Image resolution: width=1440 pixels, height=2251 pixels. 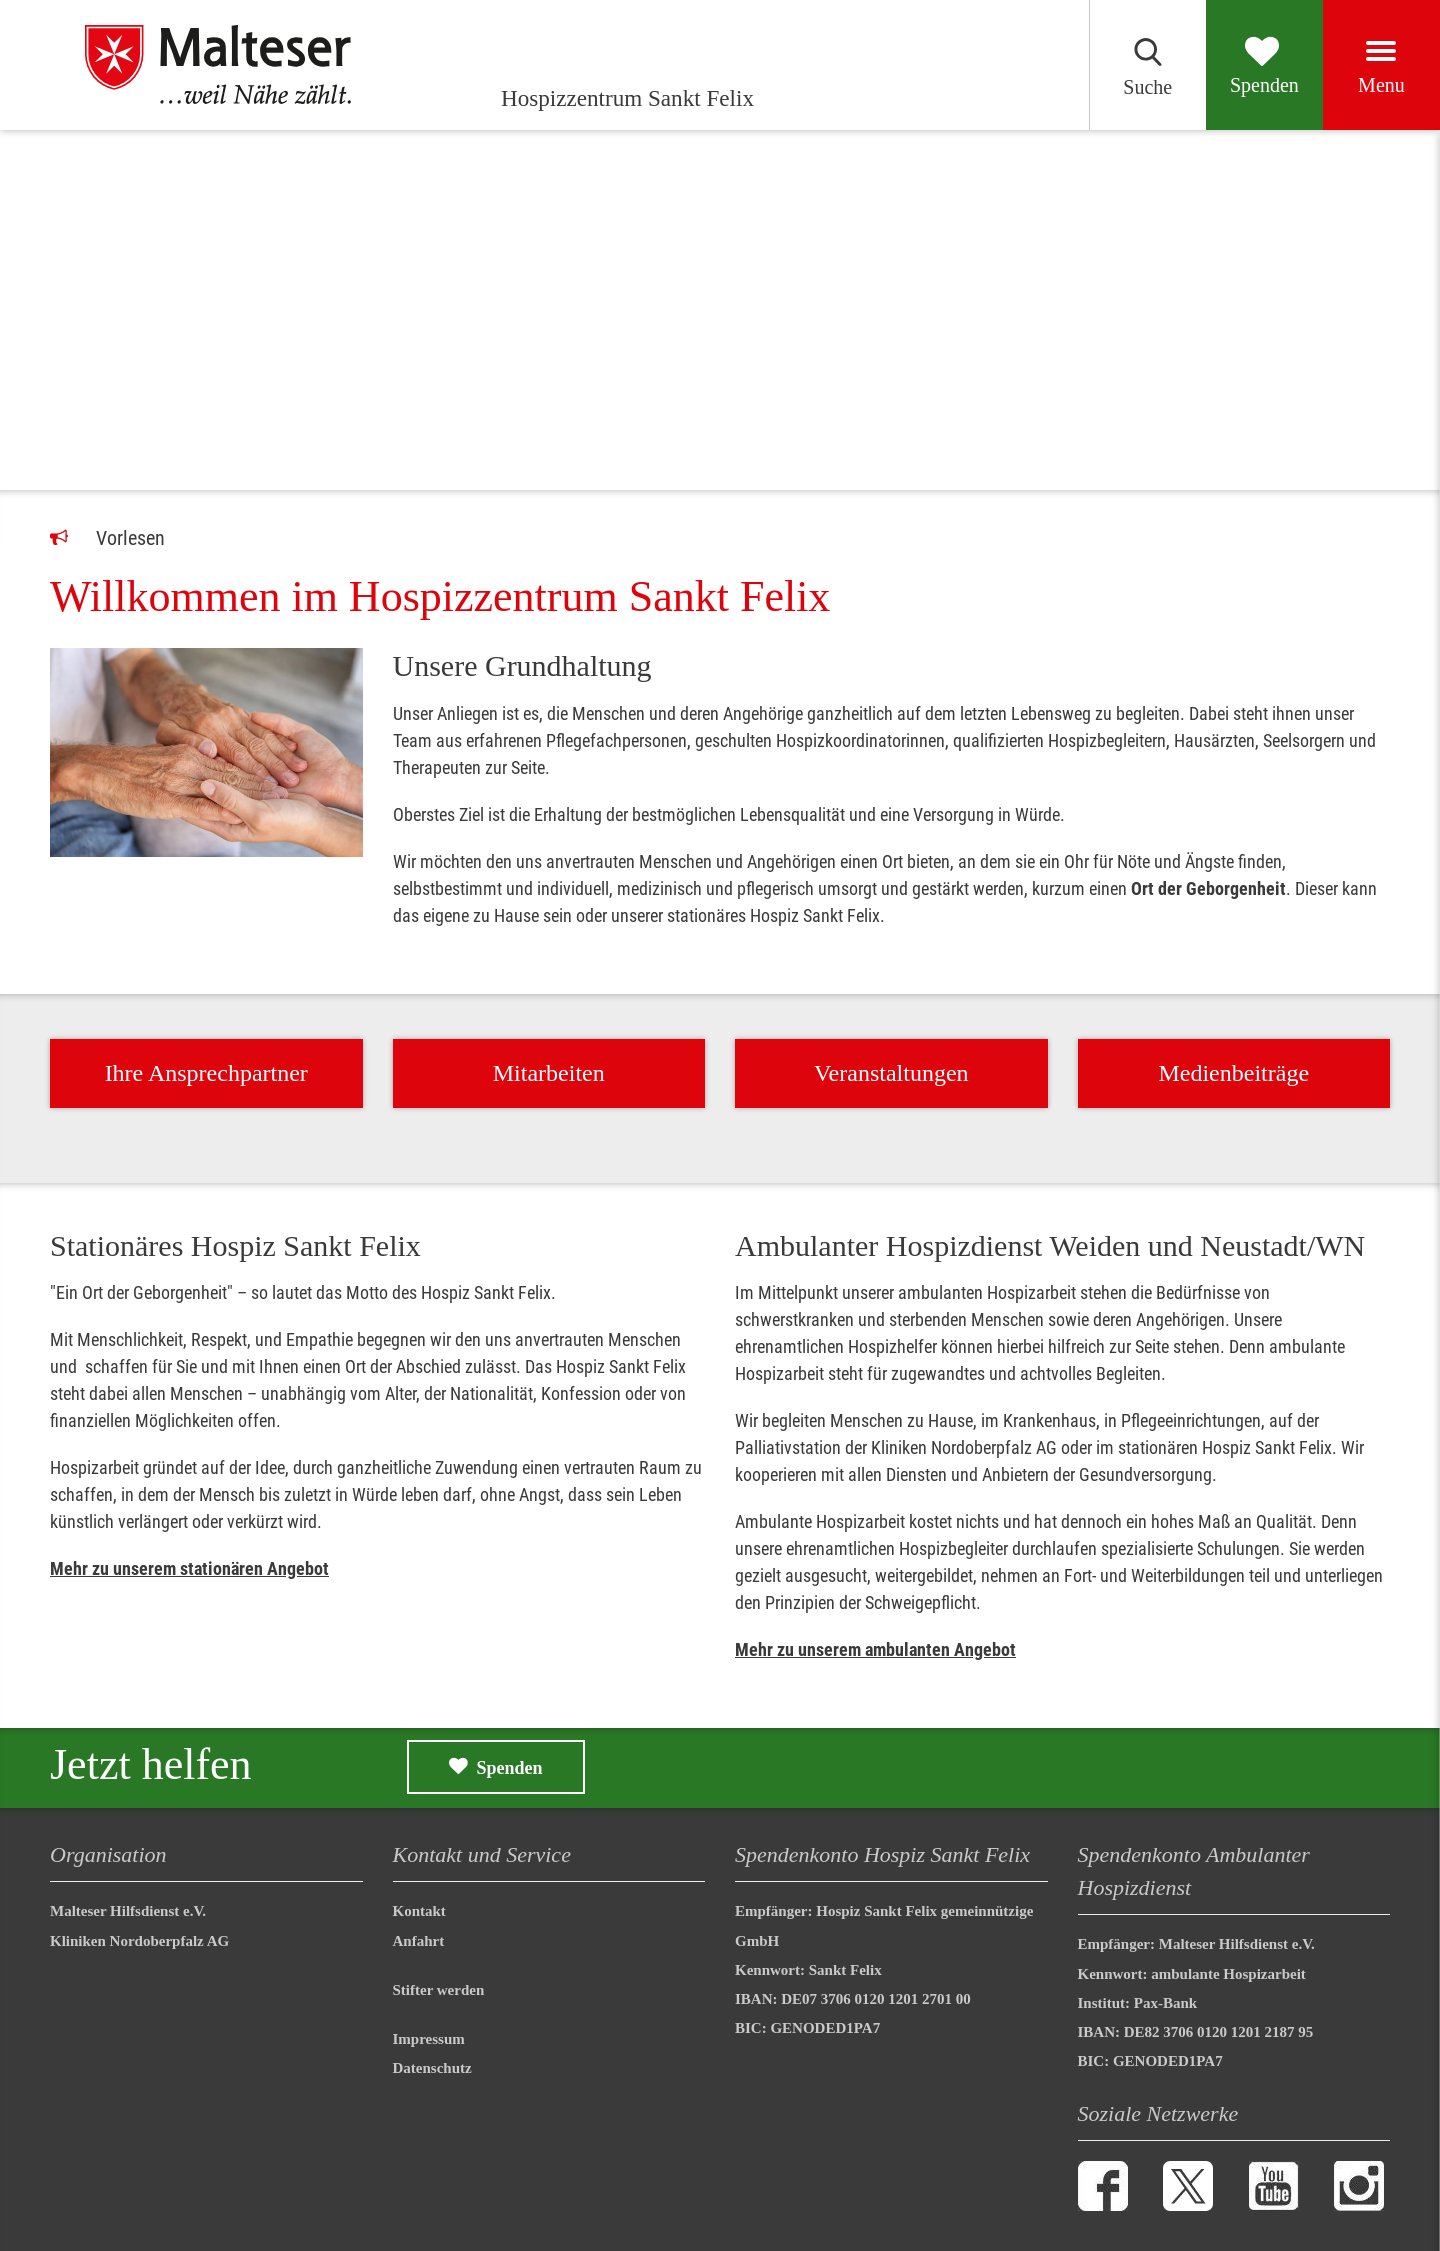 I want to click on Anfahrt, so click(x=419, y=1941).